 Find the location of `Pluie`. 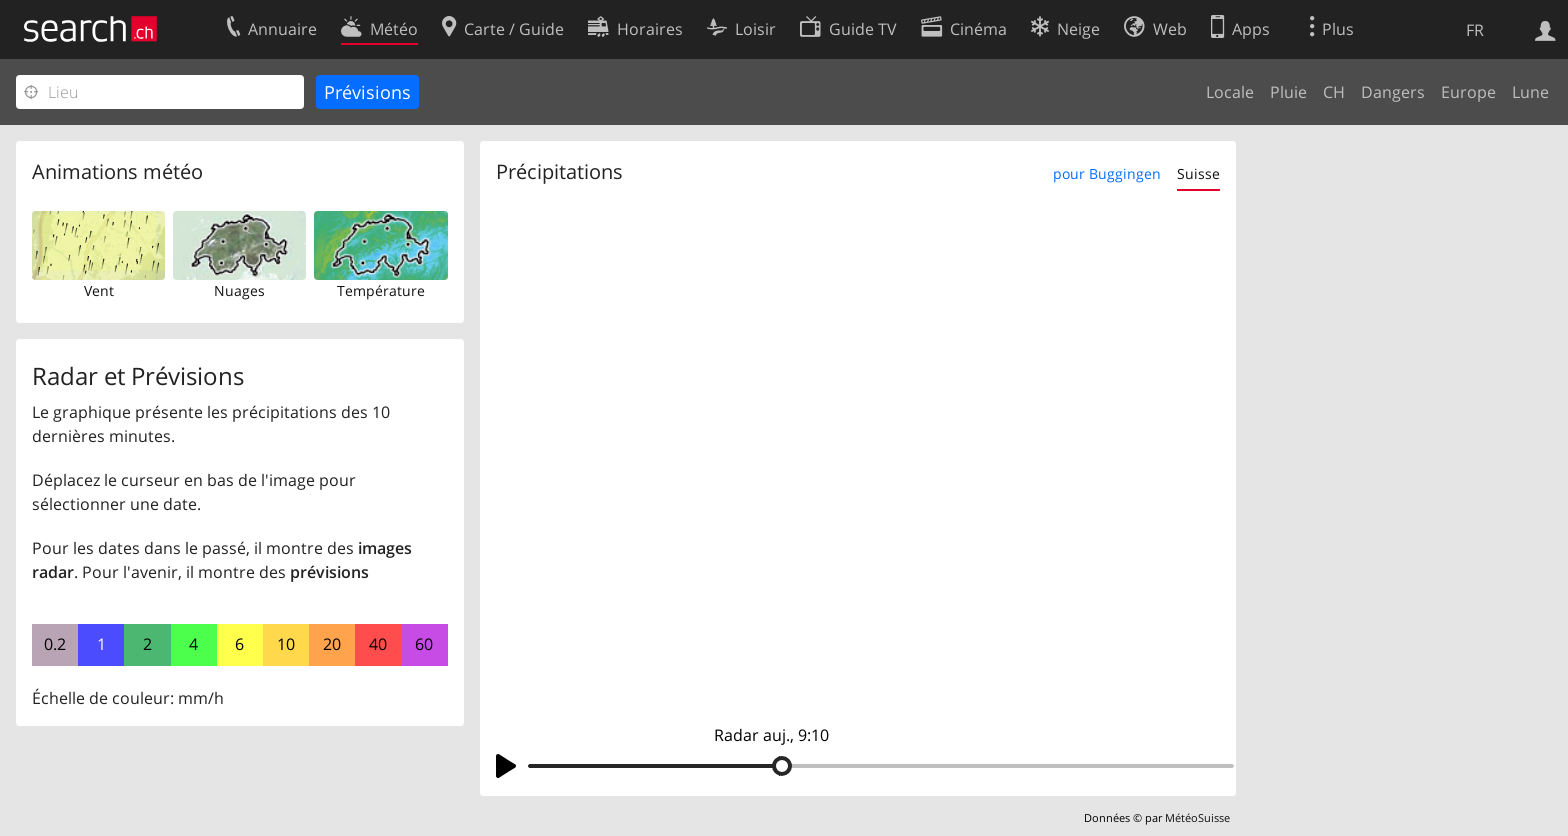

Pluie is located at coordinates (1288, 92).